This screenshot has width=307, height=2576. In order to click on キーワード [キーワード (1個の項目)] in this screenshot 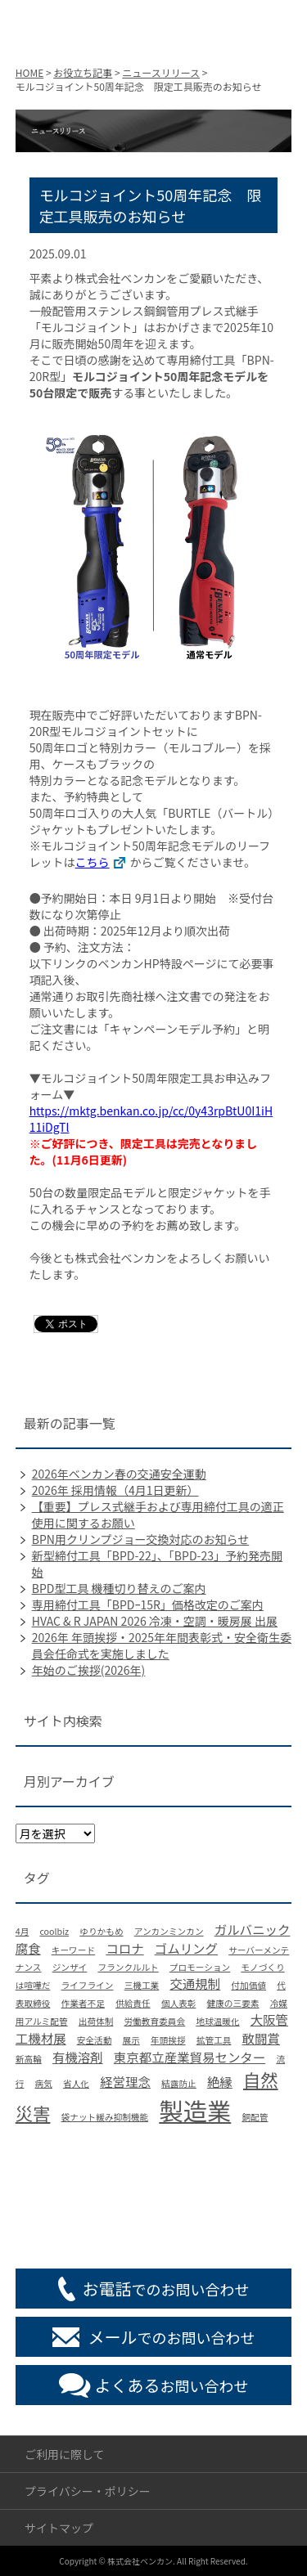, I will do `click(73, 1950)`.